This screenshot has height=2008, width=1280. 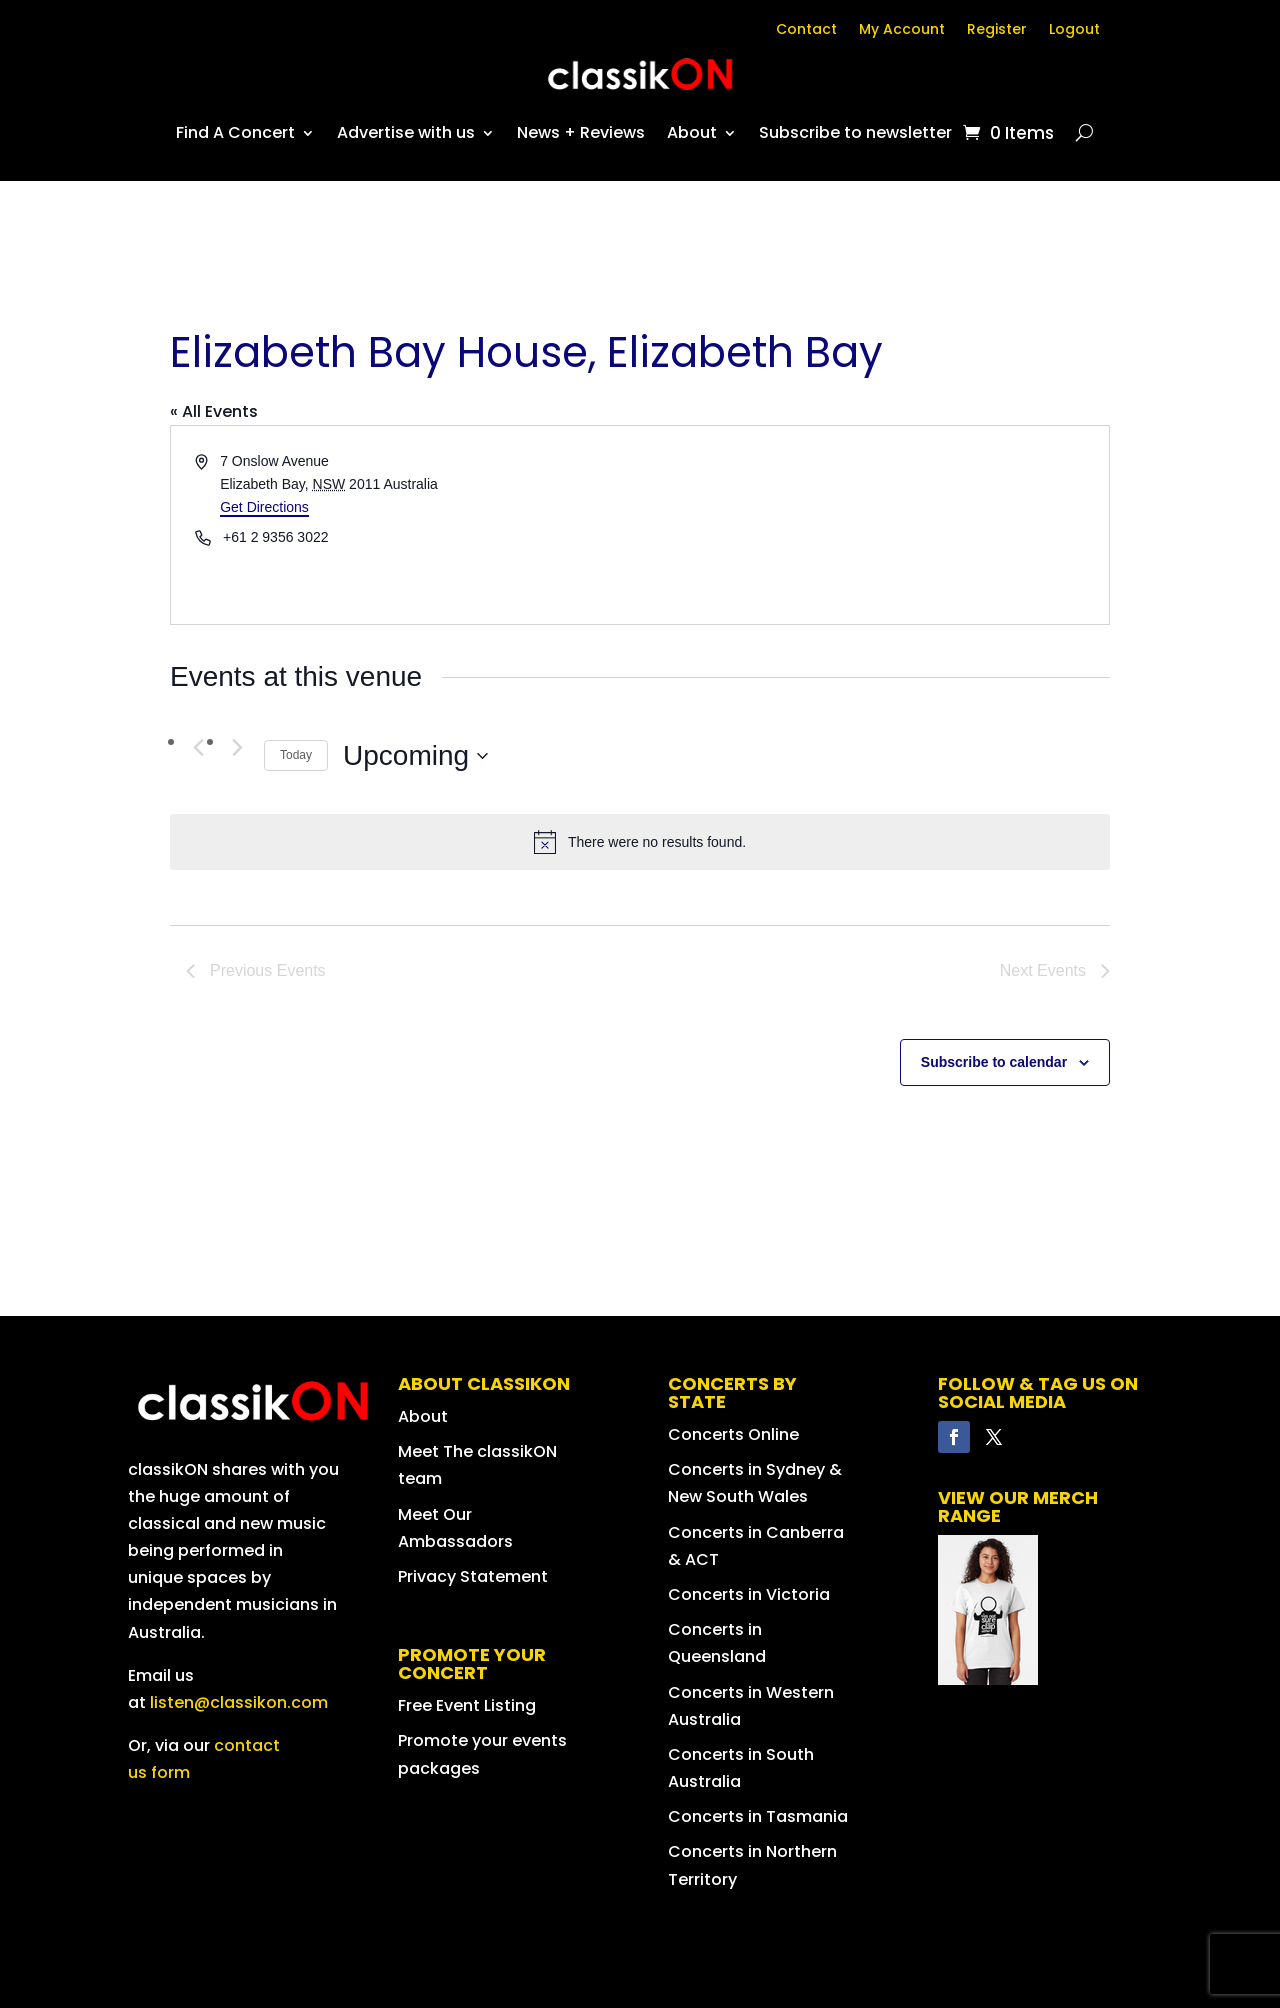 What do you see at coordinates (758, 1816) in the screenshot?
I see `Concerts in Tasmania` at bounding box center [758, 1816].